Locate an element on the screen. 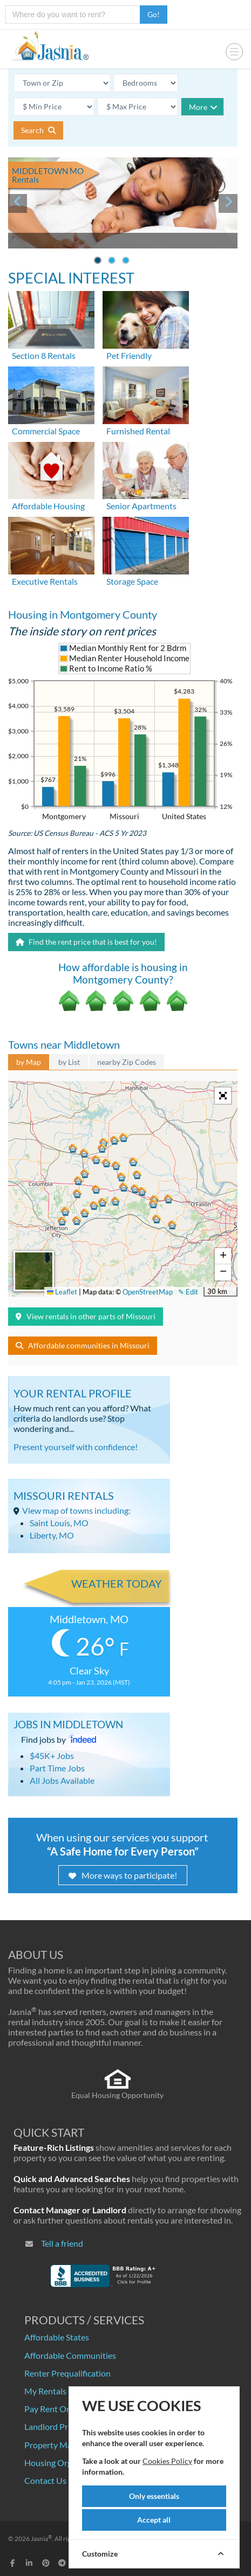 This screenshot has width=251, height=2576. More is located at coordinates (203, 107).